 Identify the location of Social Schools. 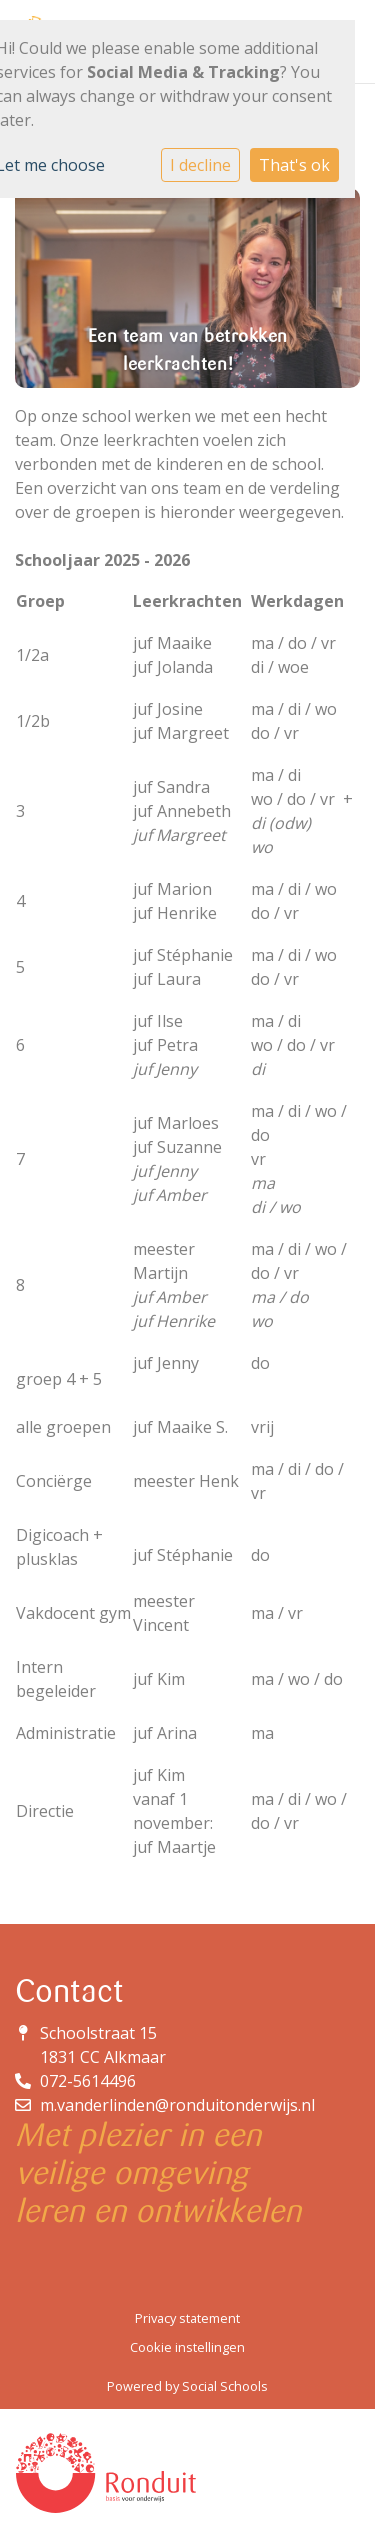
(225, 2386).